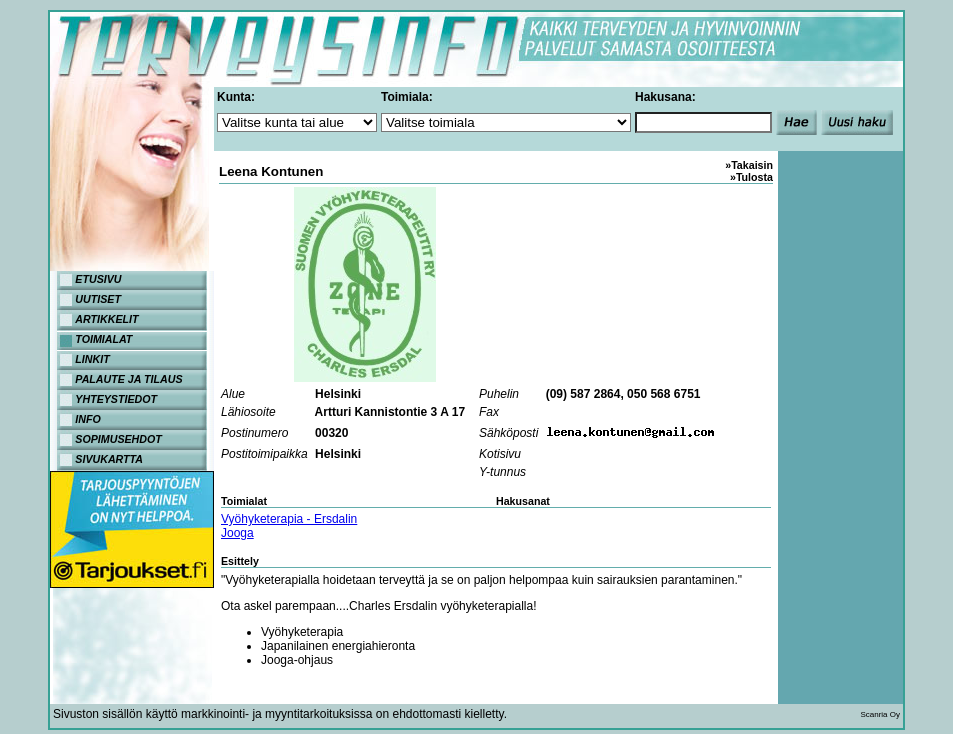  Describe the element at coordinates (109, 459) in the screenshot. I see `SIVUKARTTA` at that location.